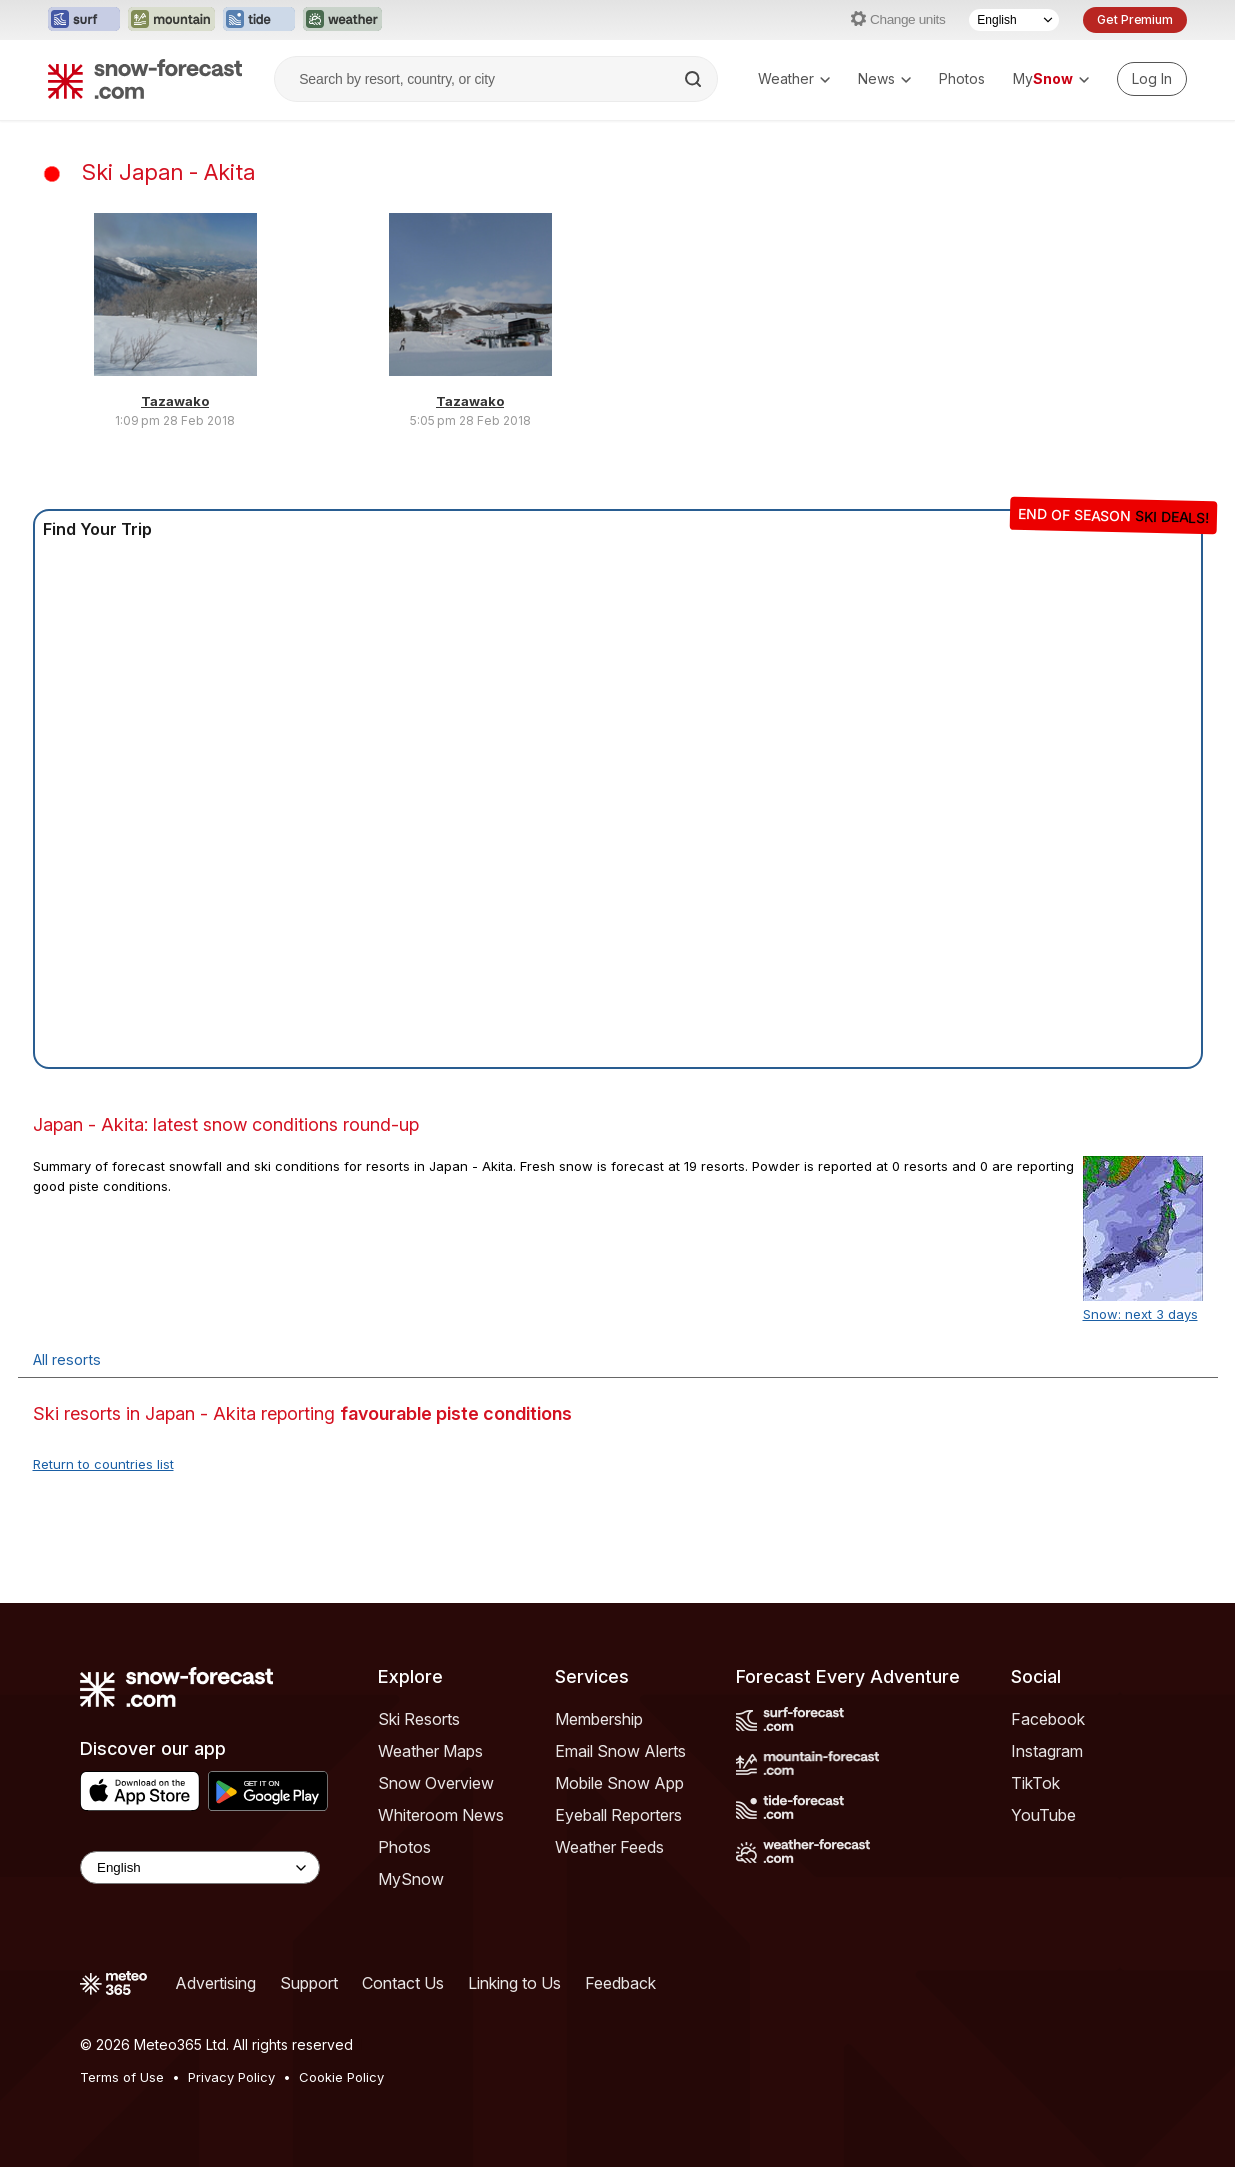 Image resolution: width=1235 pixels, height=2167 pixels. Describe the element at coordinates (1135, 19) in the screenshot. I see `Get Premium` at that location.